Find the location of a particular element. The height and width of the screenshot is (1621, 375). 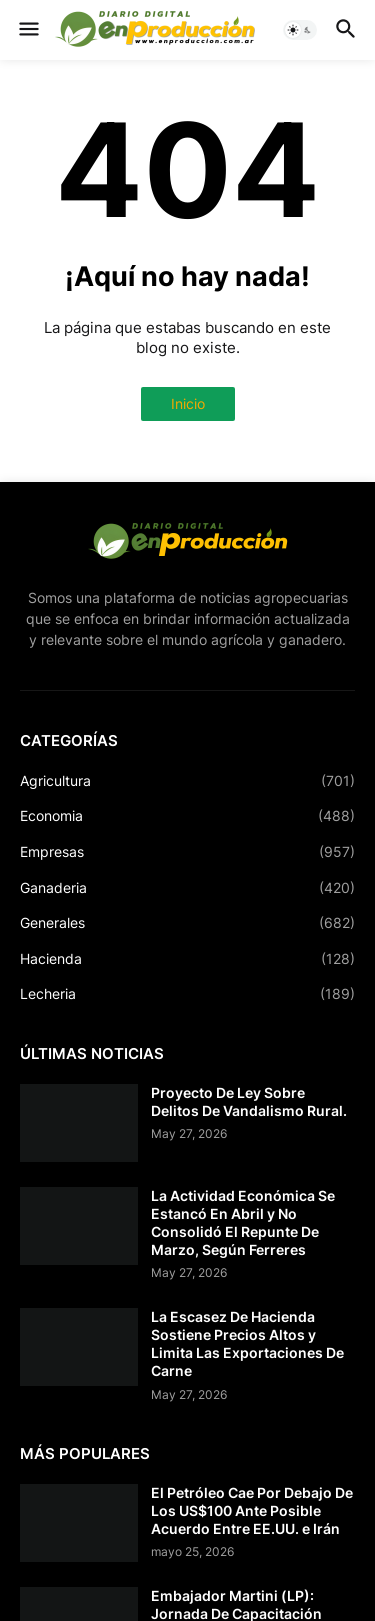

Hacienda is located at coordinates (187, 959).